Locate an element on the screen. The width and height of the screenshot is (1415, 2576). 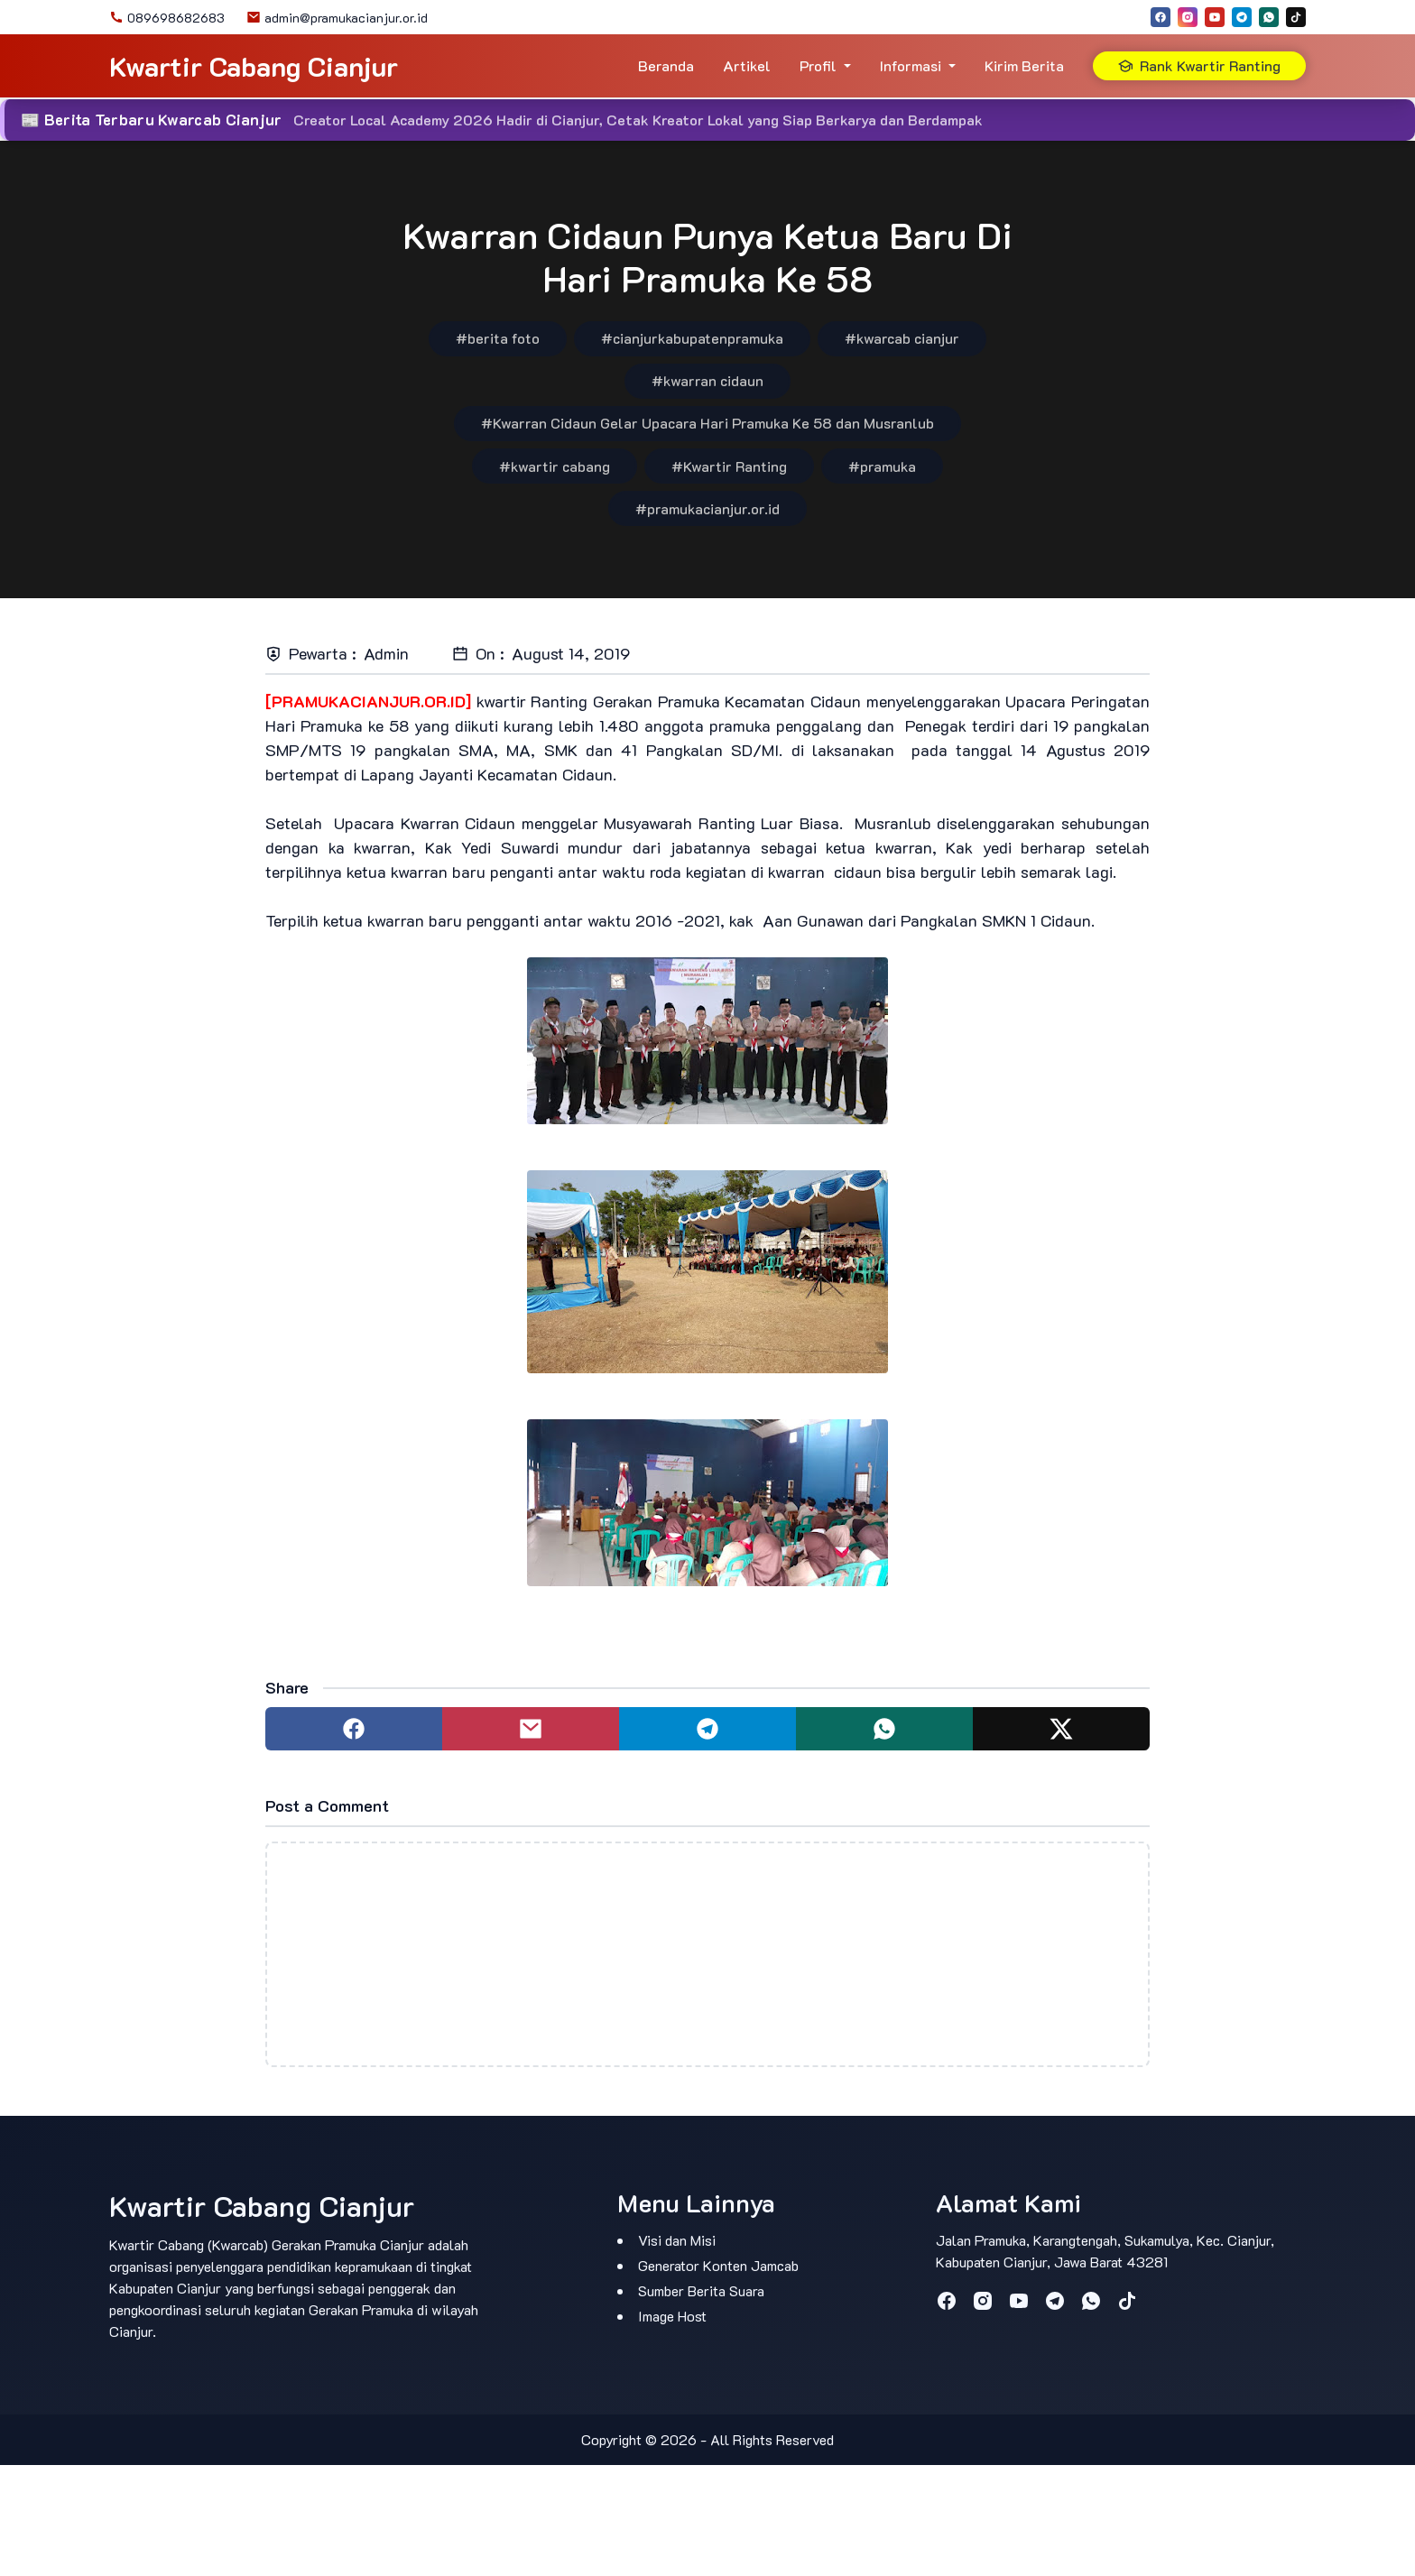
[Share to facebook] is located at coordinates (353, 1728).